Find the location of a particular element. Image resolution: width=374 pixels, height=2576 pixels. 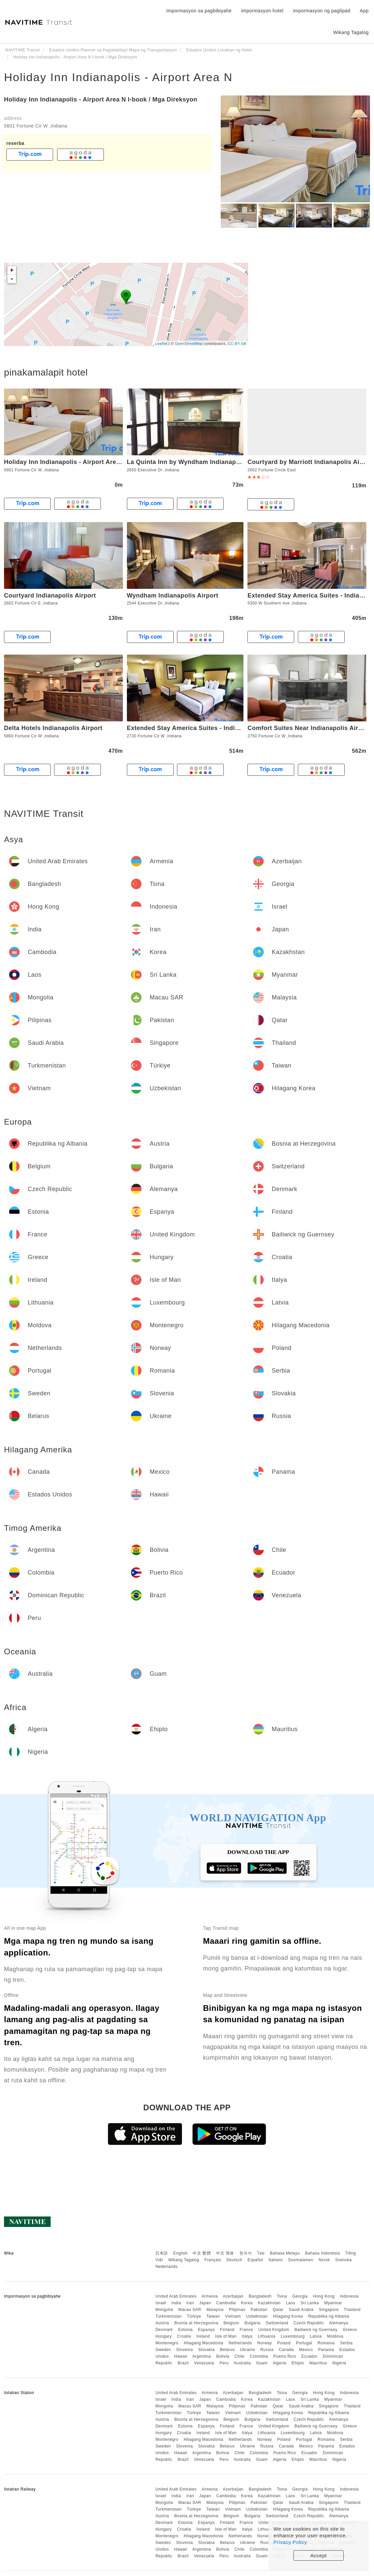

Extended Stay America Suites - Indianapolis - Airport is located at coordinates (207, 728).